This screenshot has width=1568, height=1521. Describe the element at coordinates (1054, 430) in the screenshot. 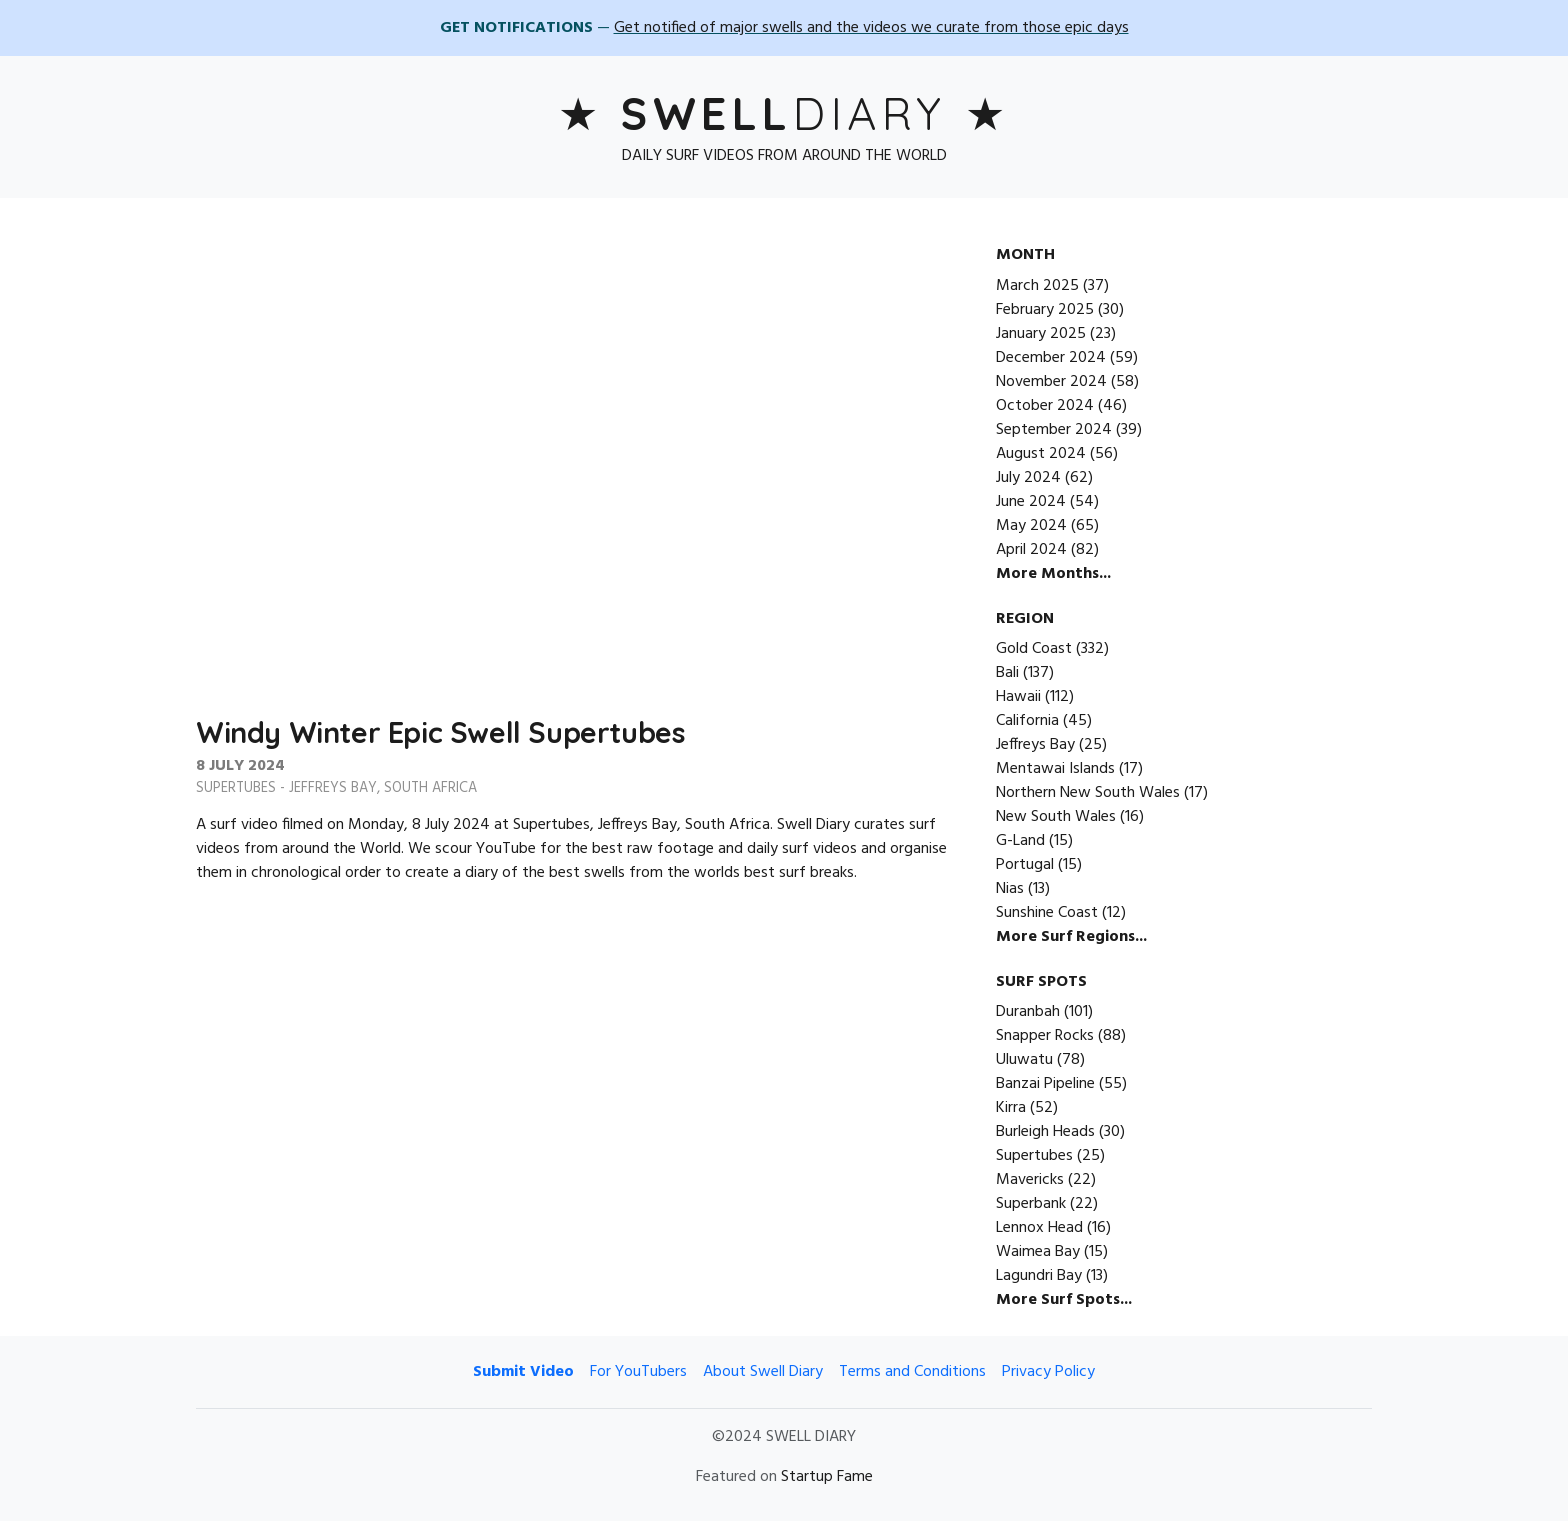

I see `September 2024` at that location.